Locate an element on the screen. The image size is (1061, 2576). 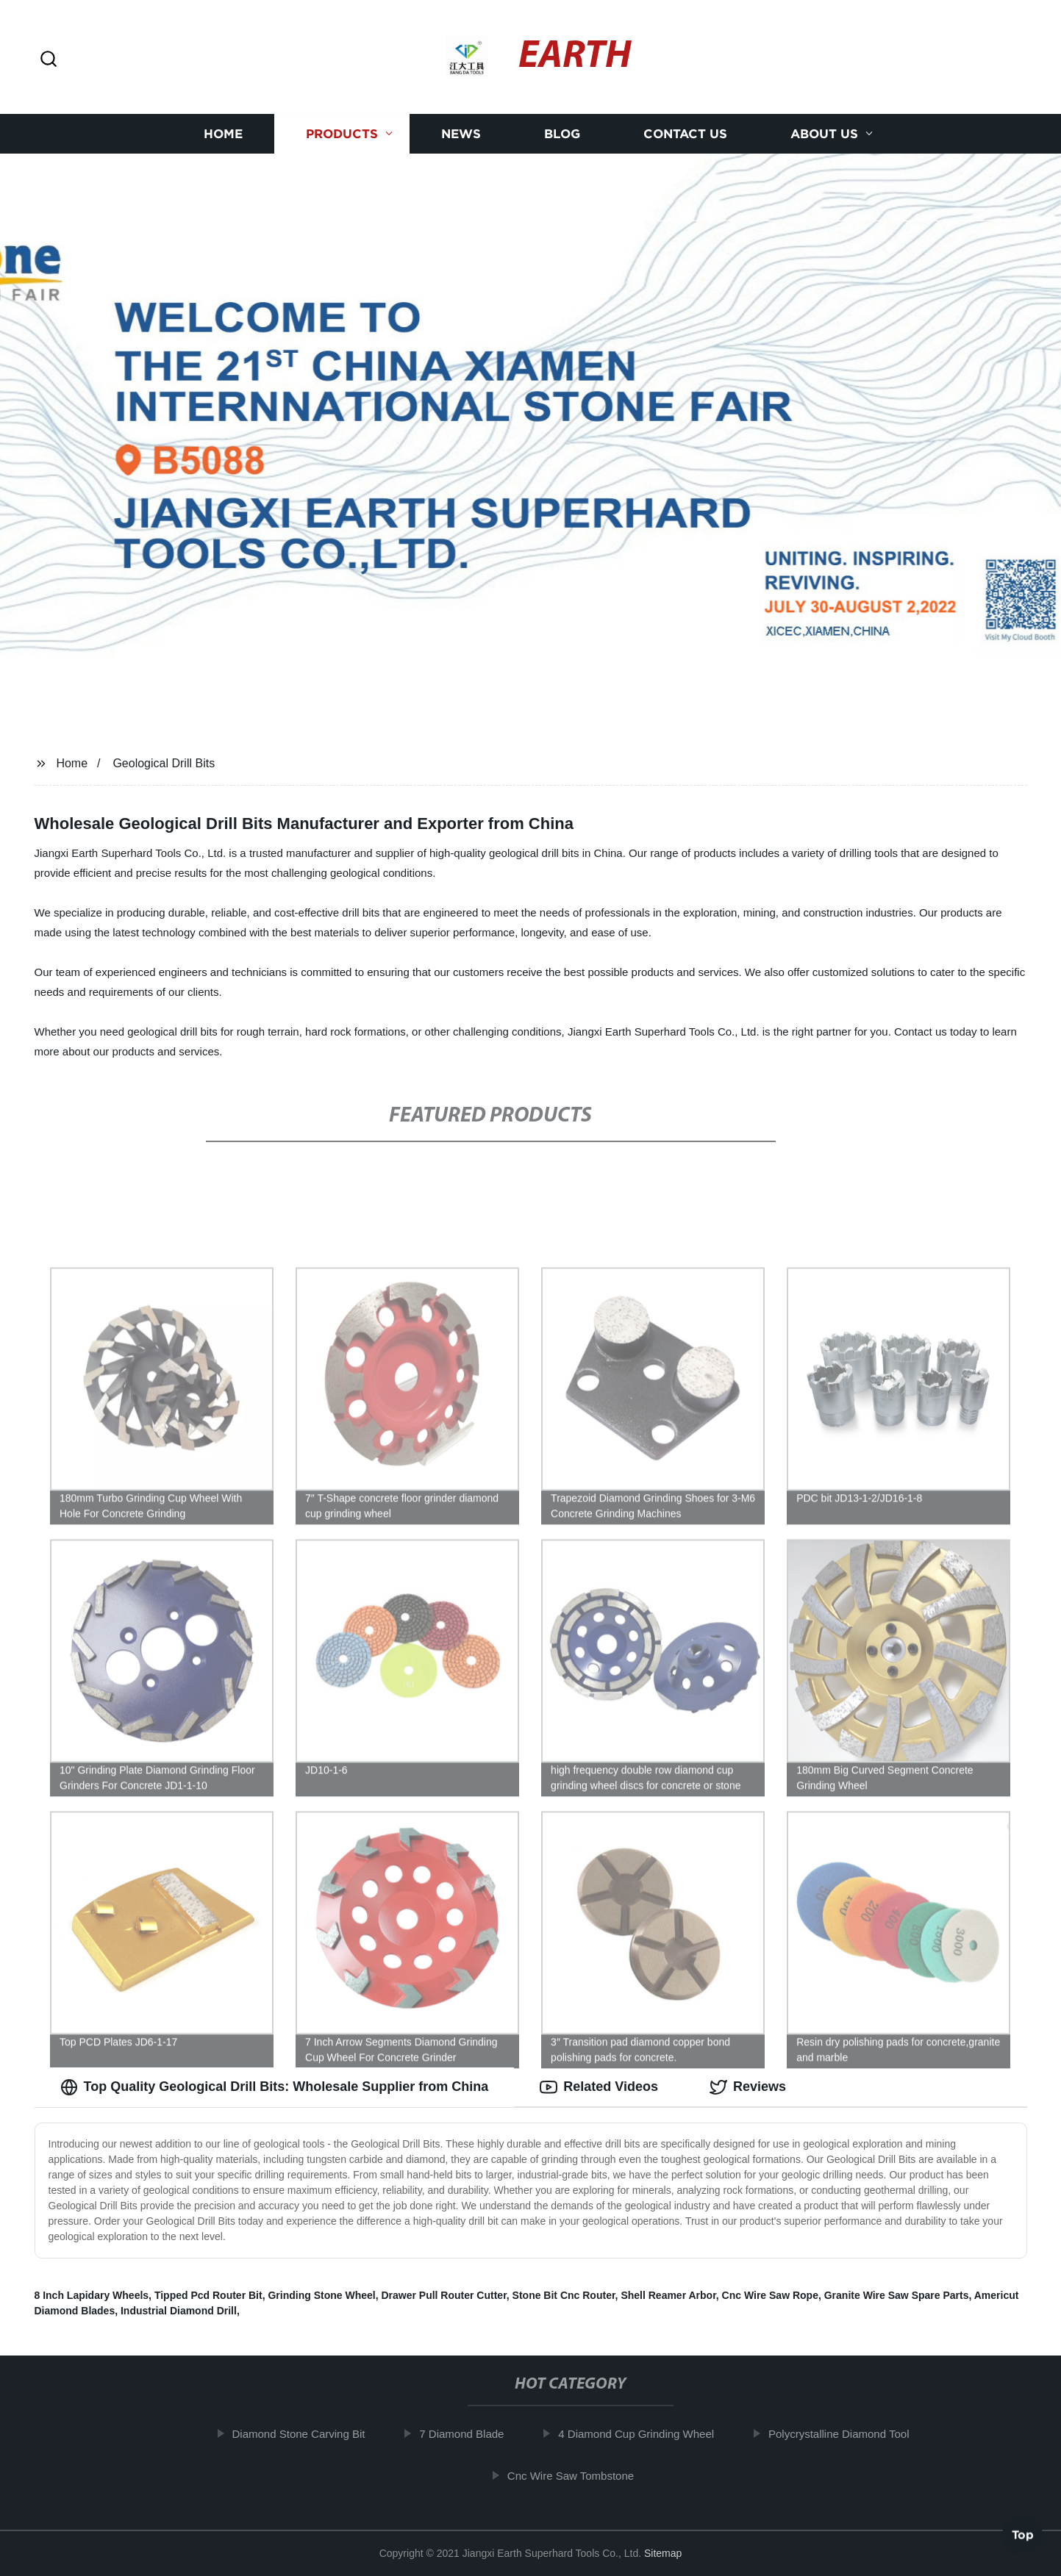
Geological Drill Bits is located at coordinates (163, 763).